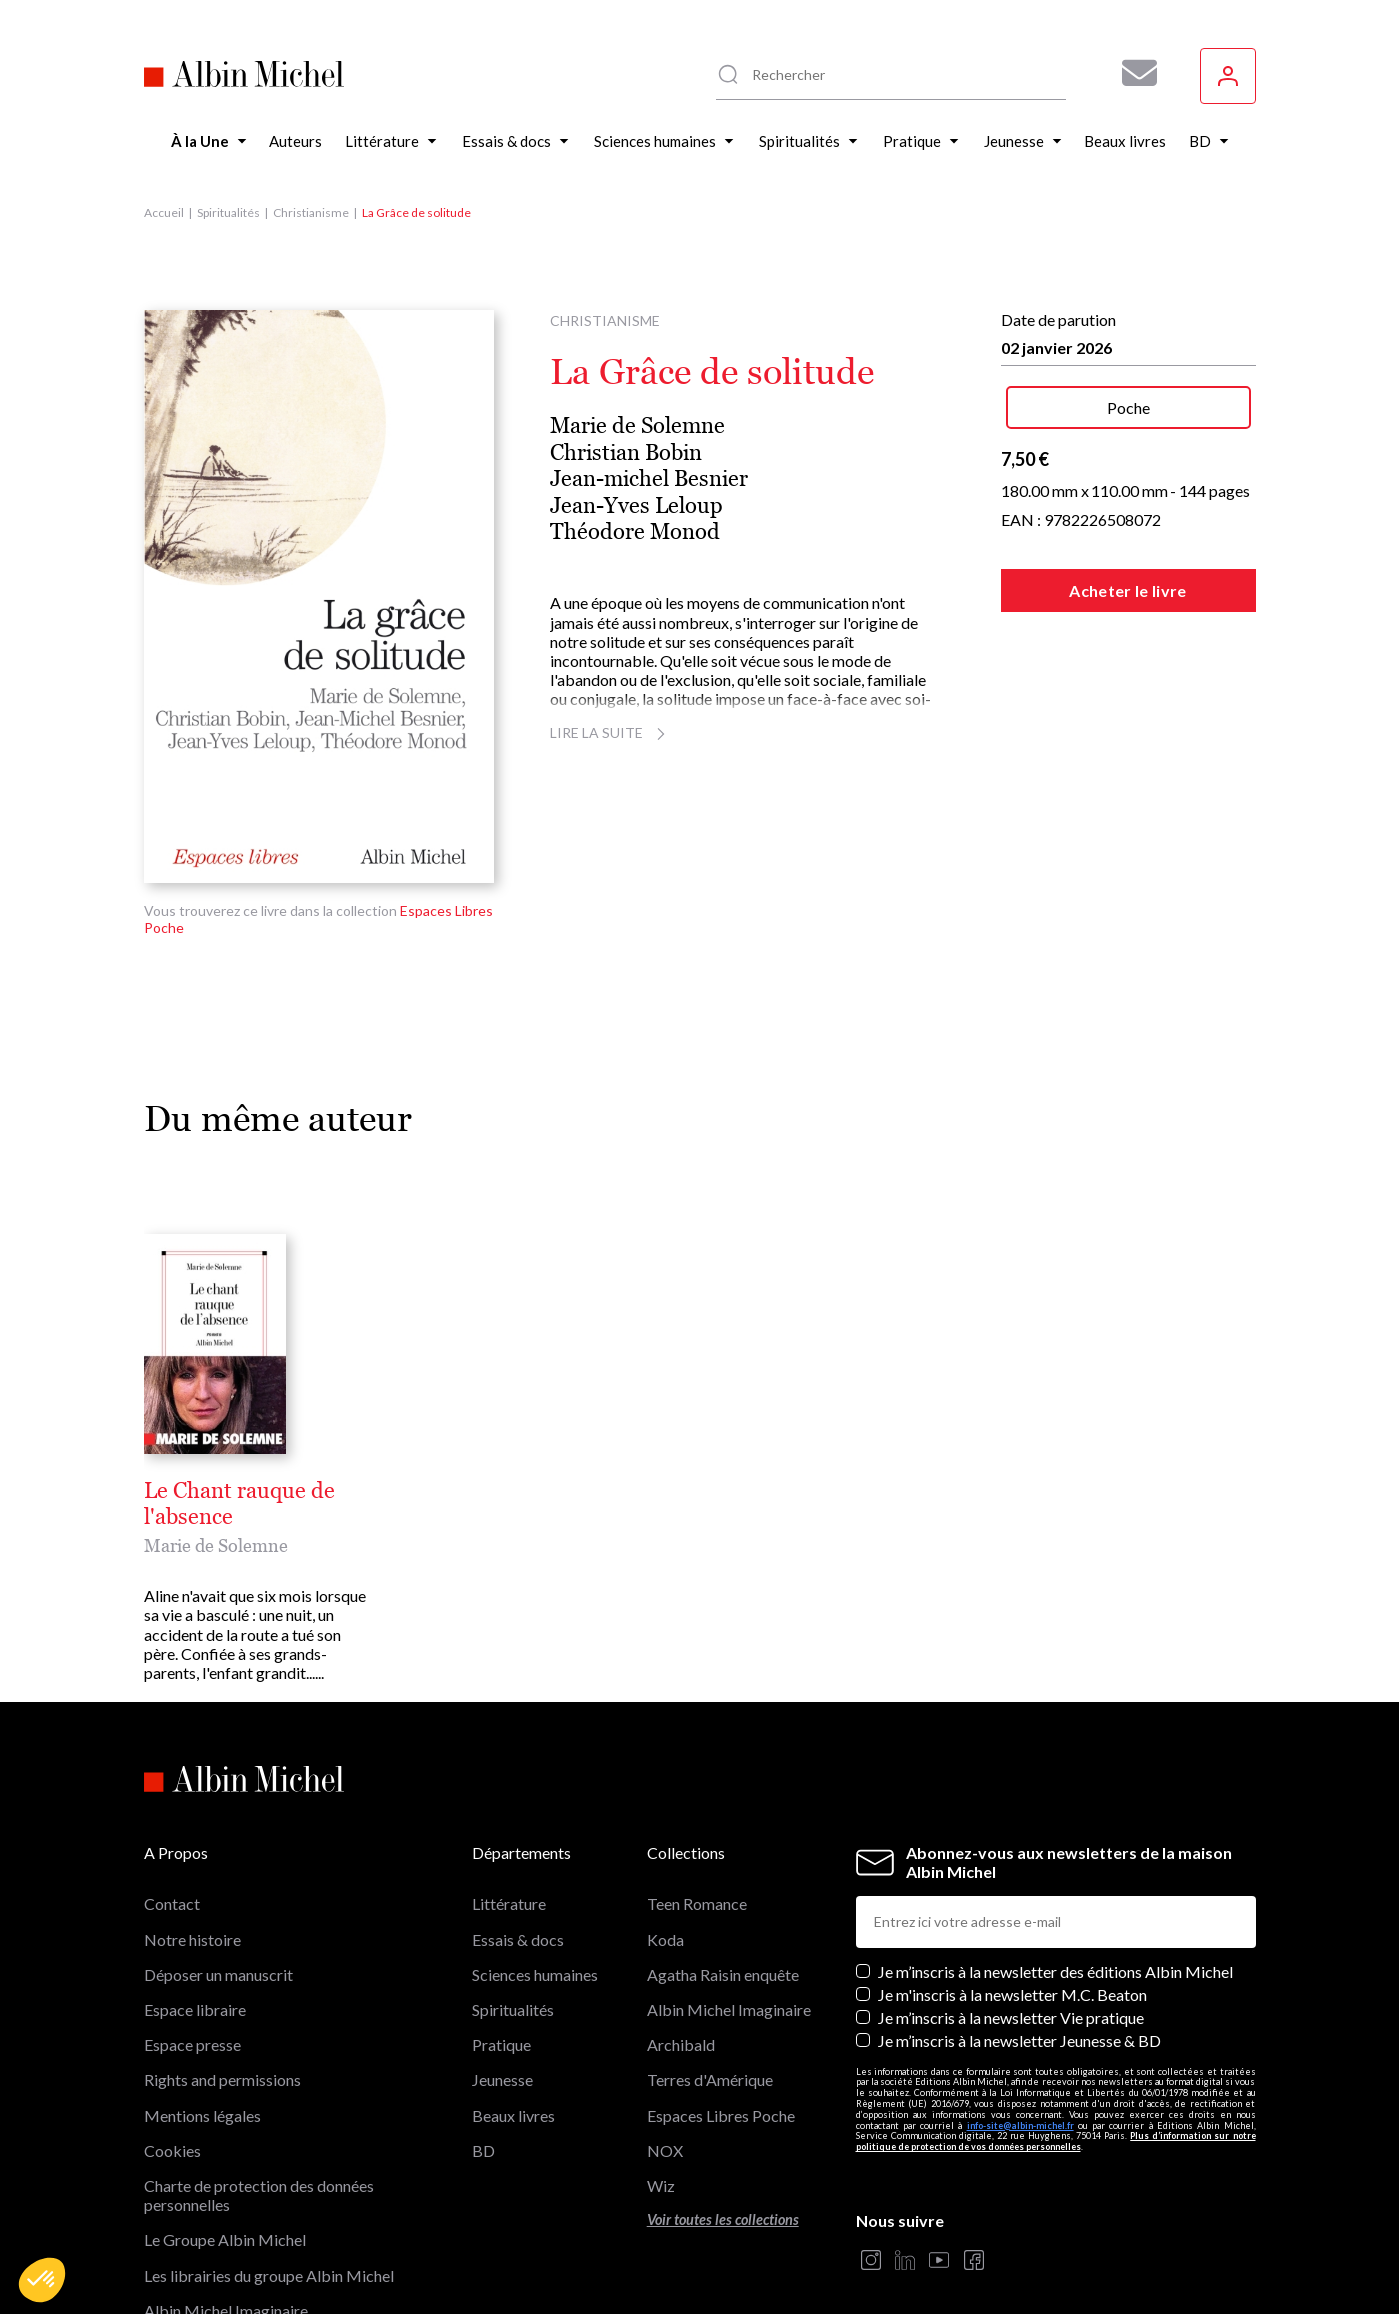  I want to click on Marie de Solemne, so click(637, 425).